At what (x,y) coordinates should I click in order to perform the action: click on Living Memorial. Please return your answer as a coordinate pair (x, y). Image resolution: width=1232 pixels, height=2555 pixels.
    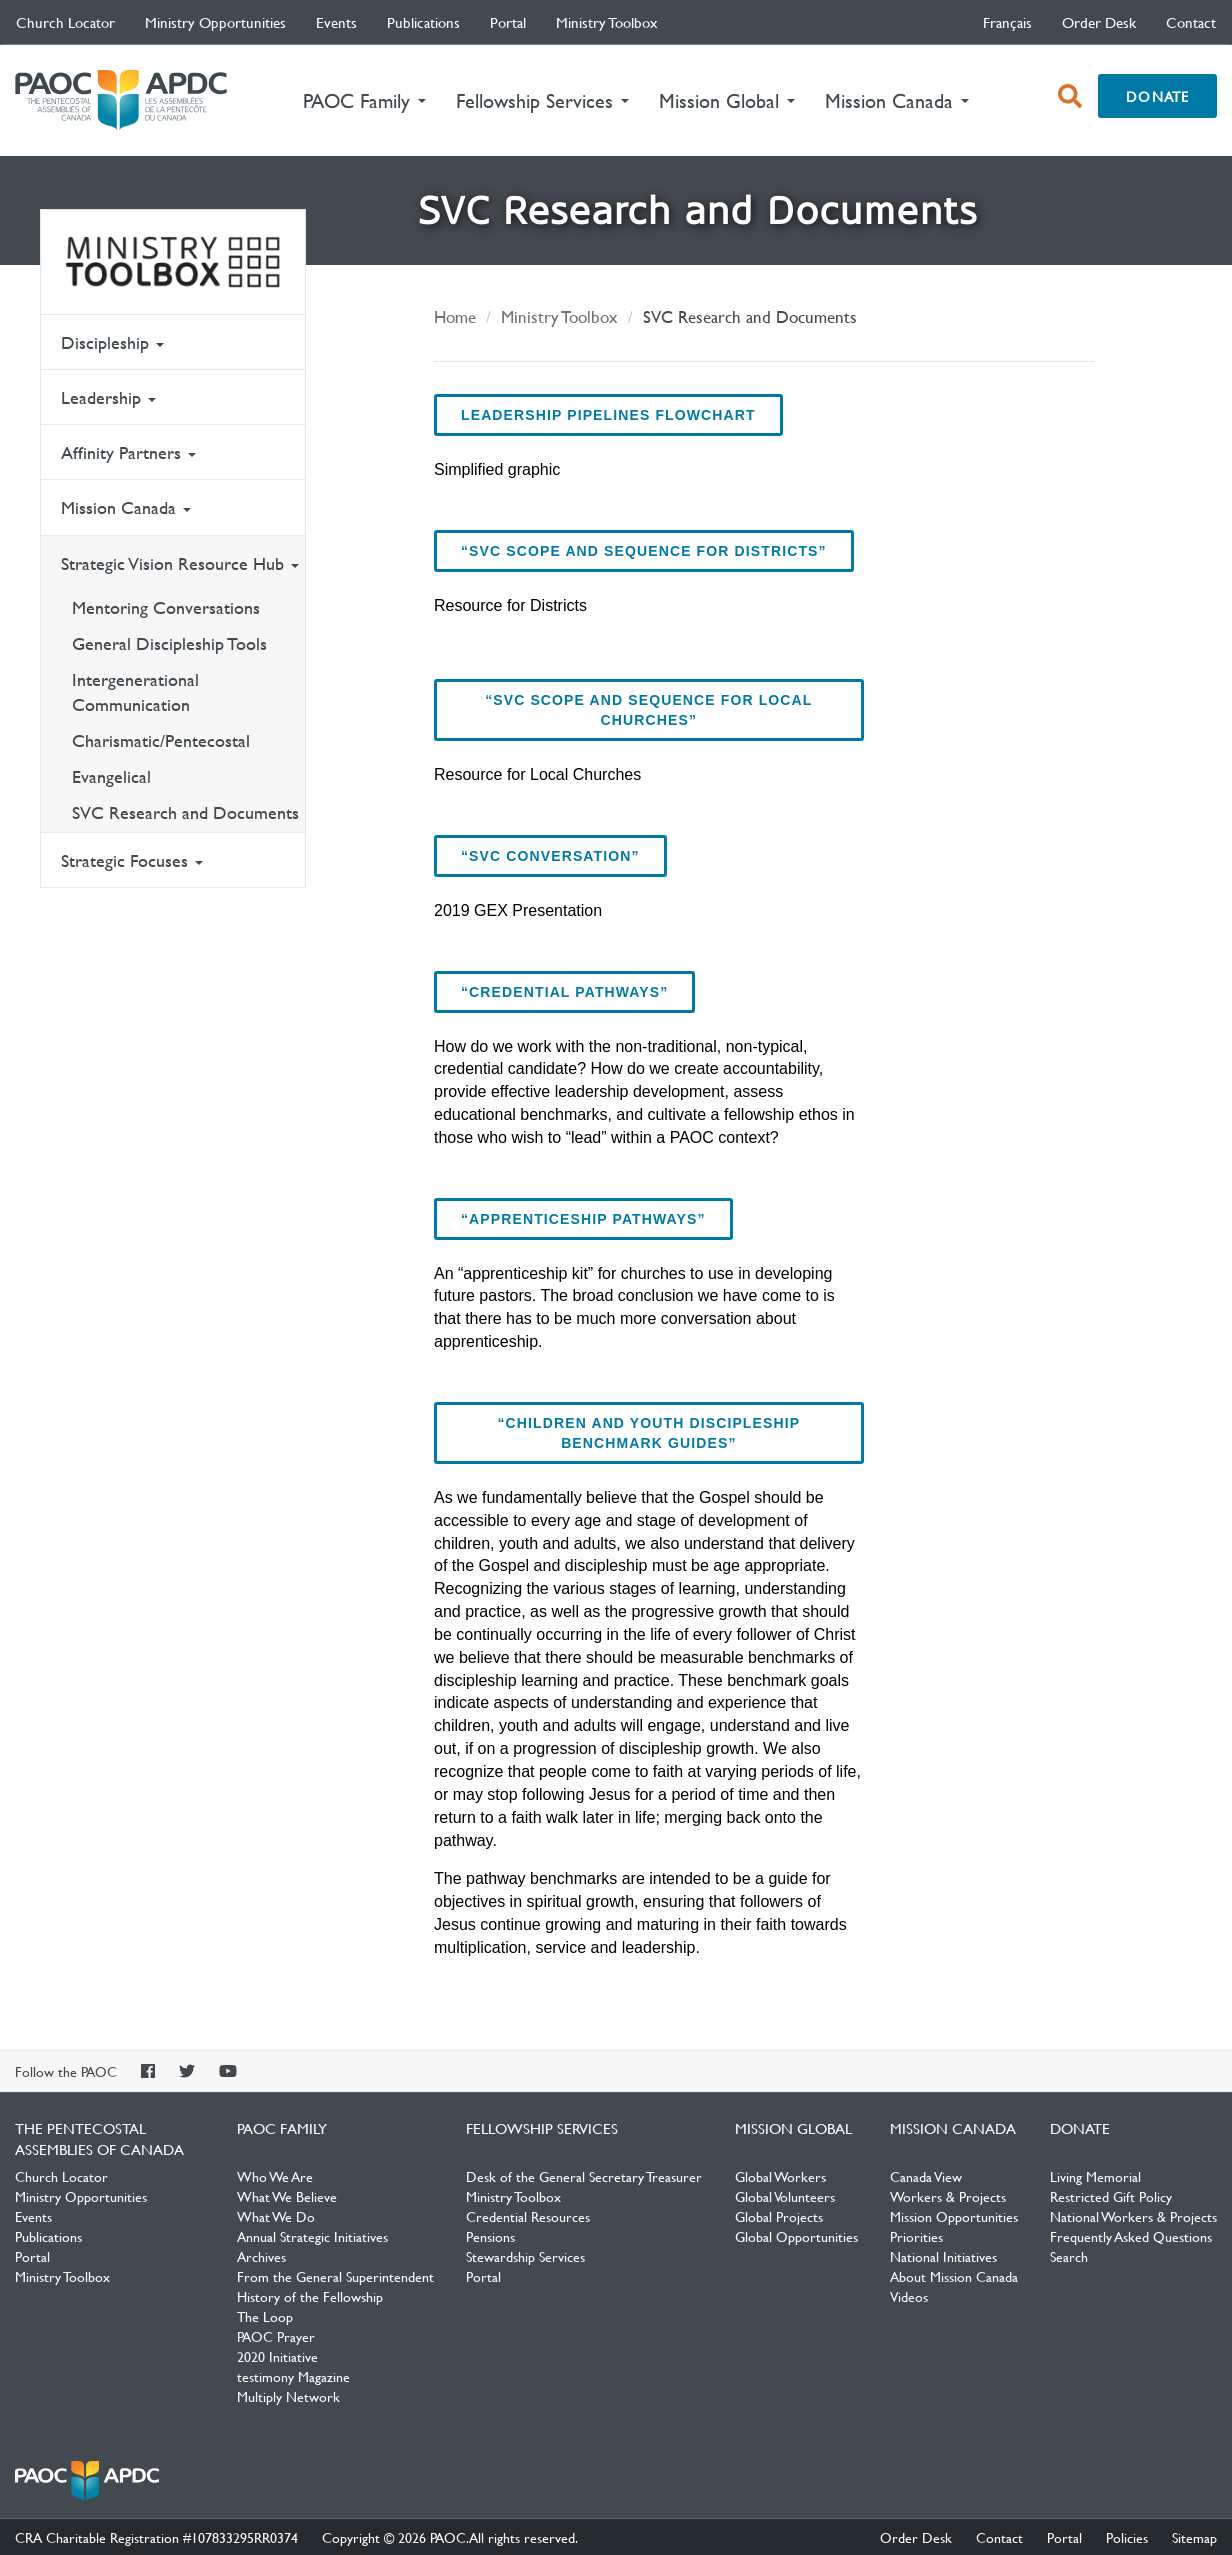
    Looking at the image, I should click on (1095, 2176).